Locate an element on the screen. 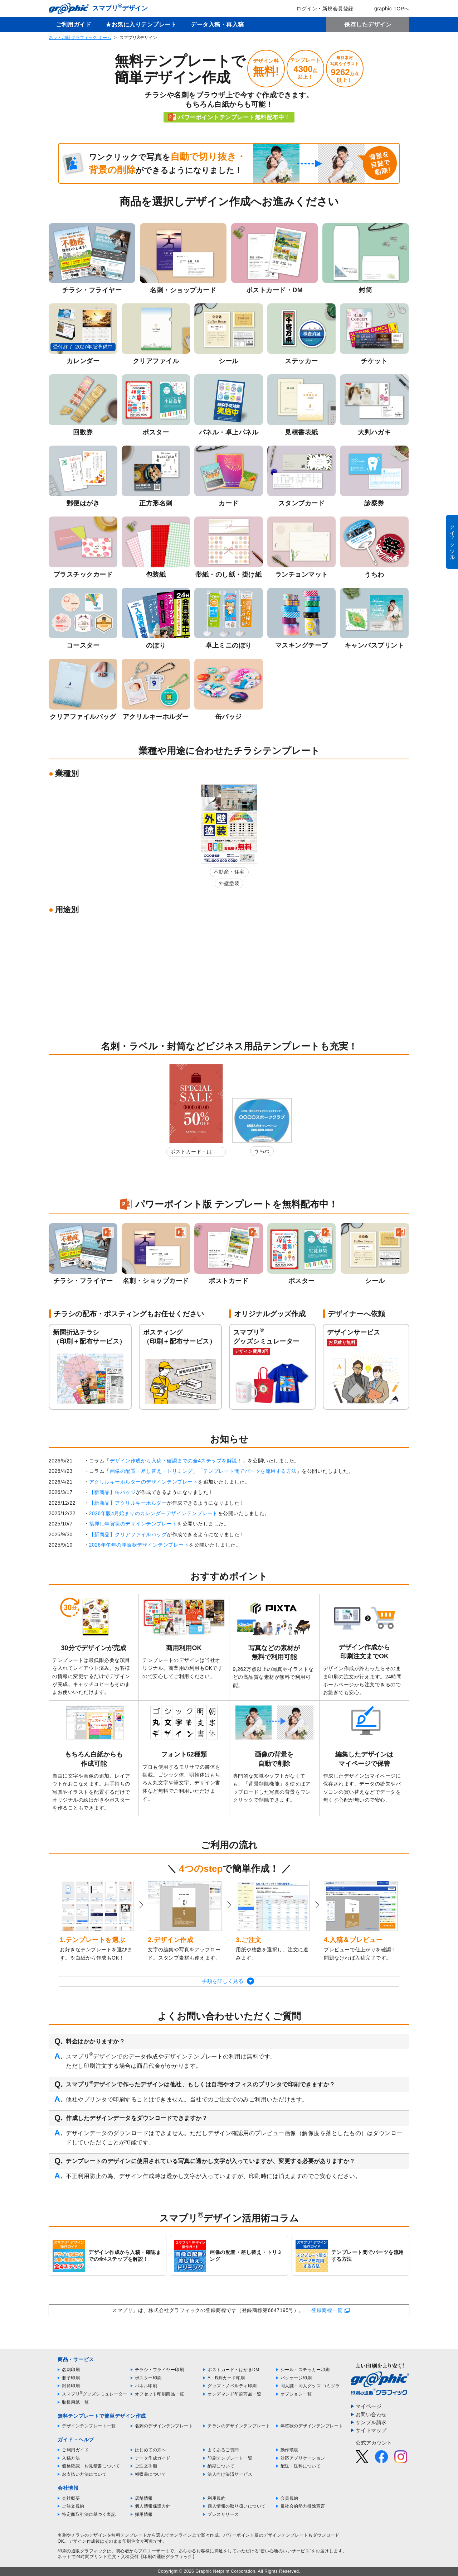  graphic TOPへ is located at coordinates (386, 8).